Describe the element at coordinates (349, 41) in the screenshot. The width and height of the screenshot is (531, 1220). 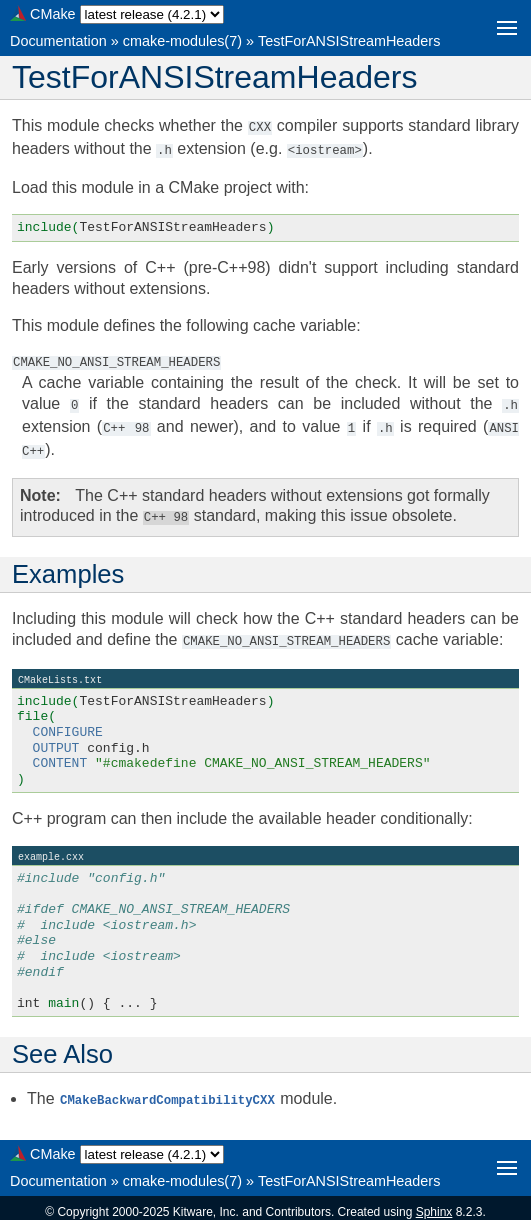
I see `TestForANSIStreamHeaders` at that location.